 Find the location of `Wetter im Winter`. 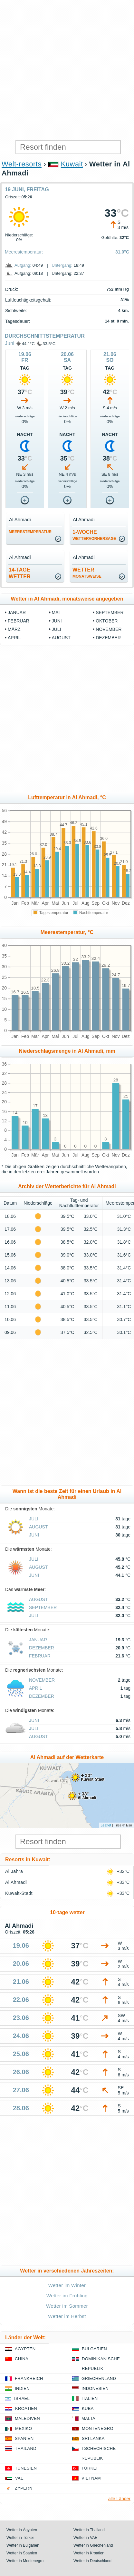

Wetter im Winter is located at coordinates (67, 2285).